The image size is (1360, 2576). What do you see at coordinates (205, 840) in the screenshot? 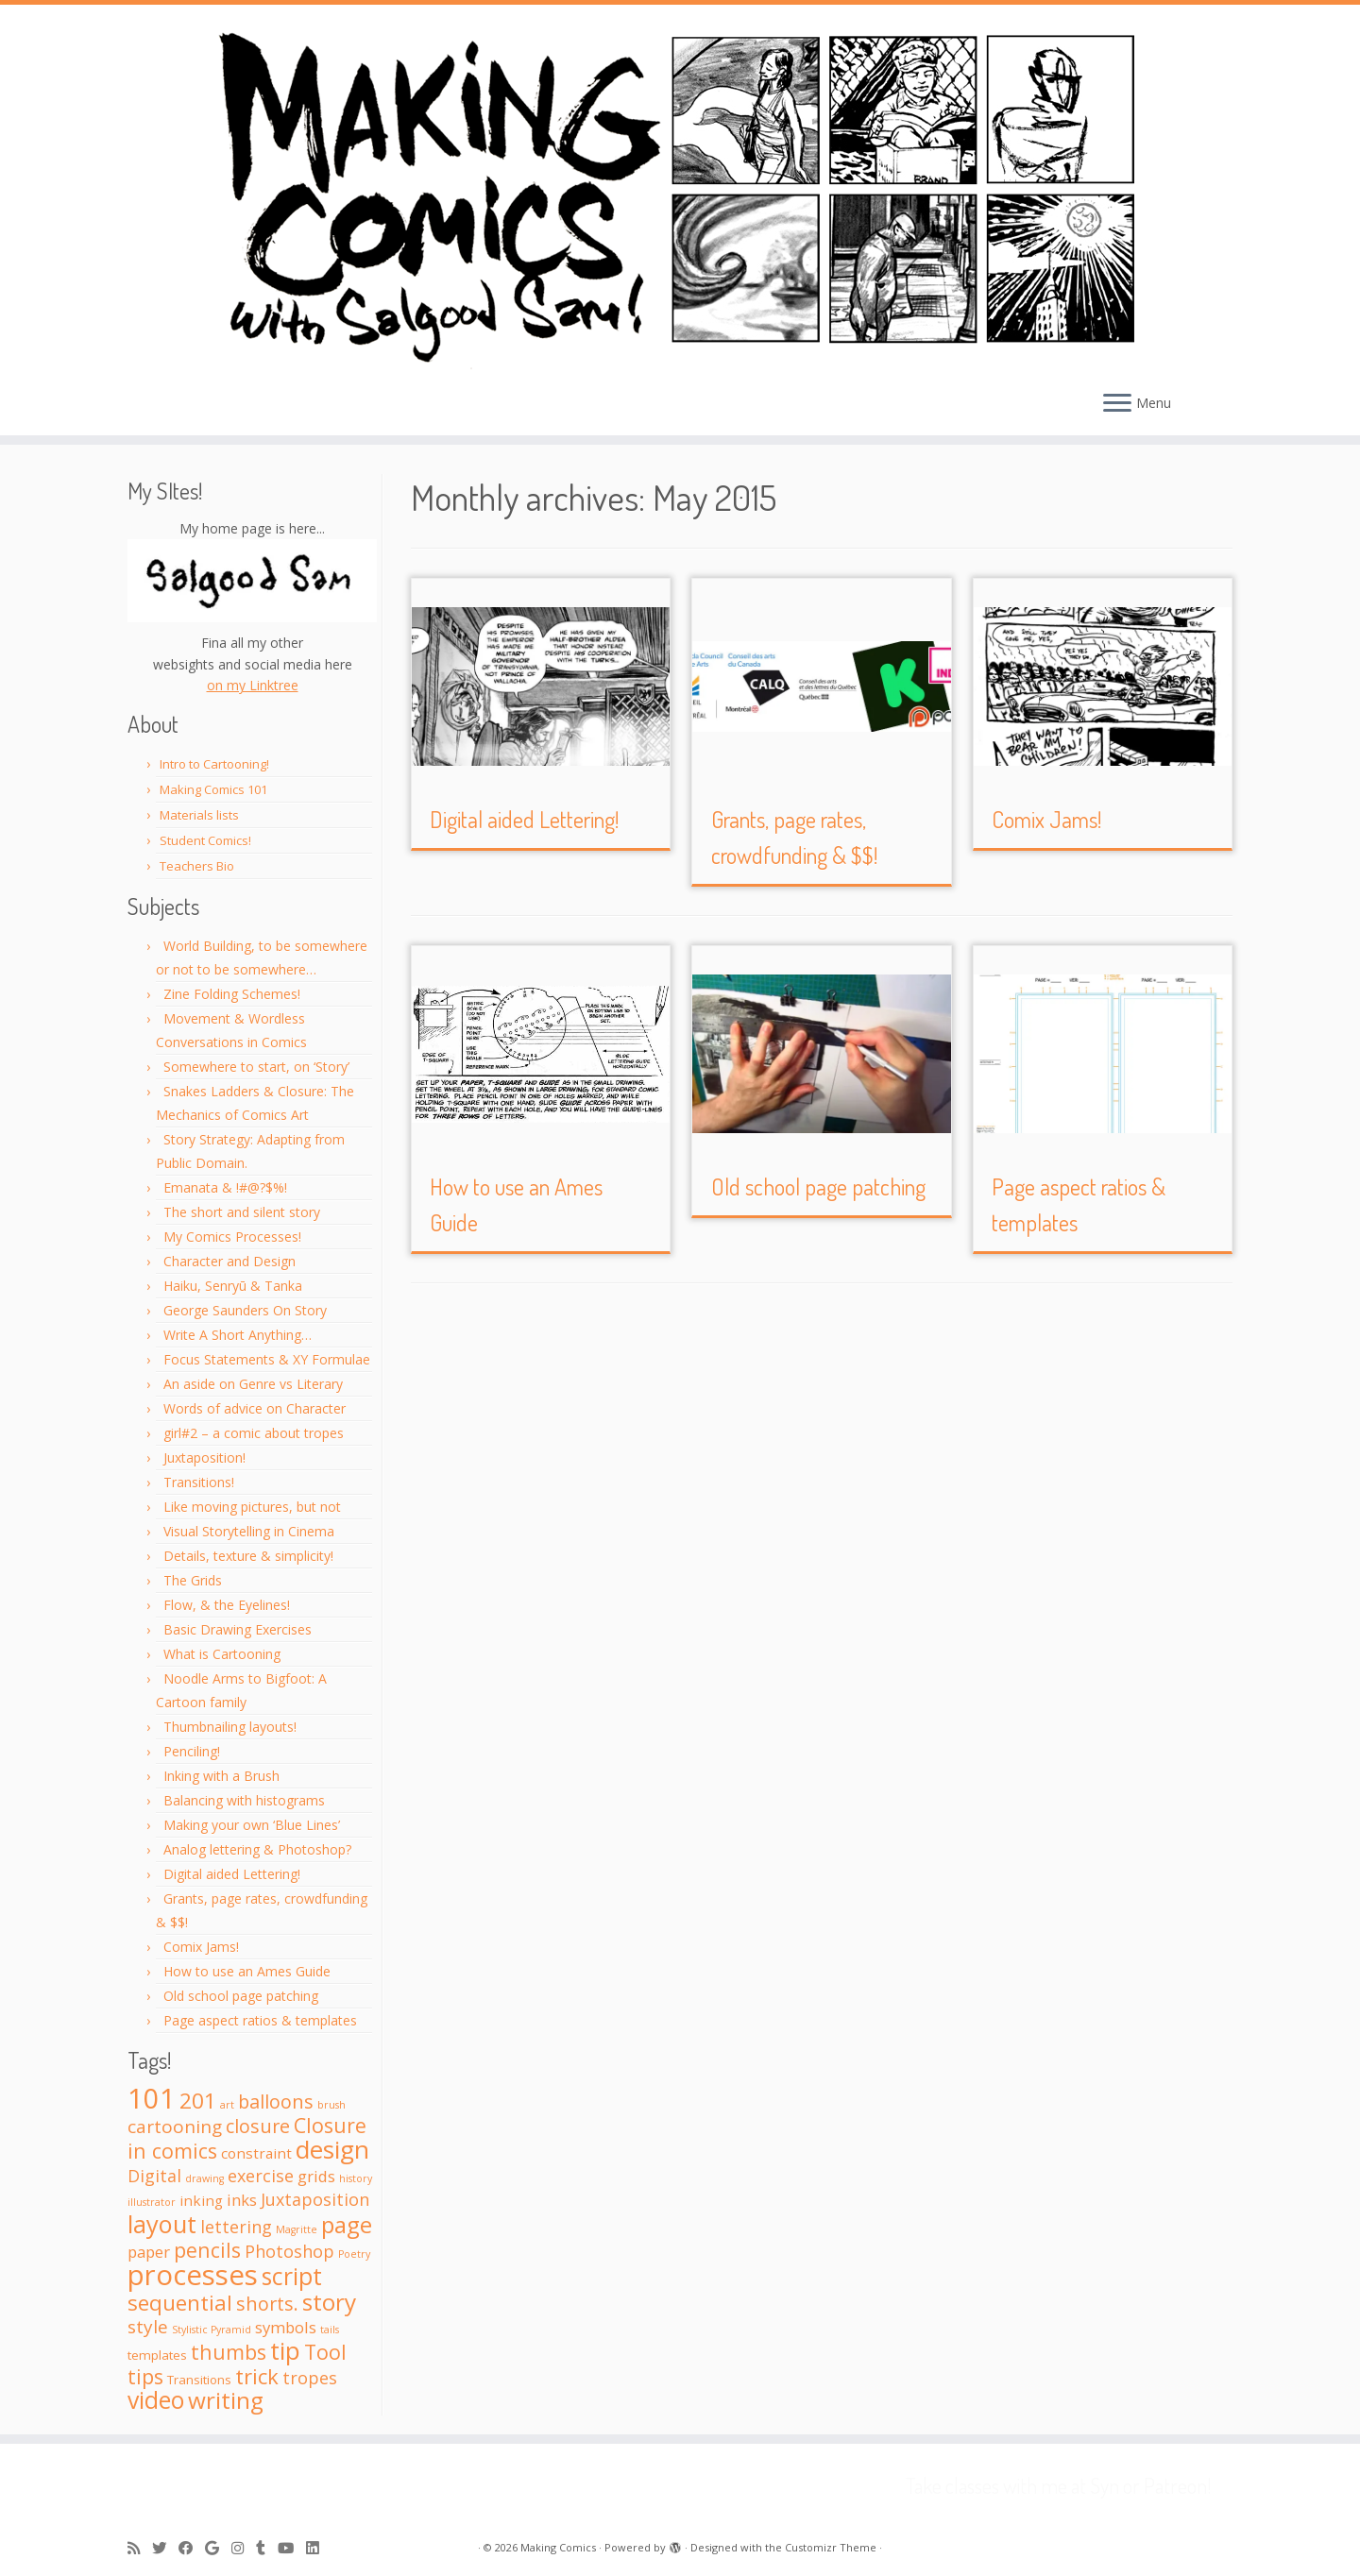
I see `Student Comics!` at bounding box center [205, 840].